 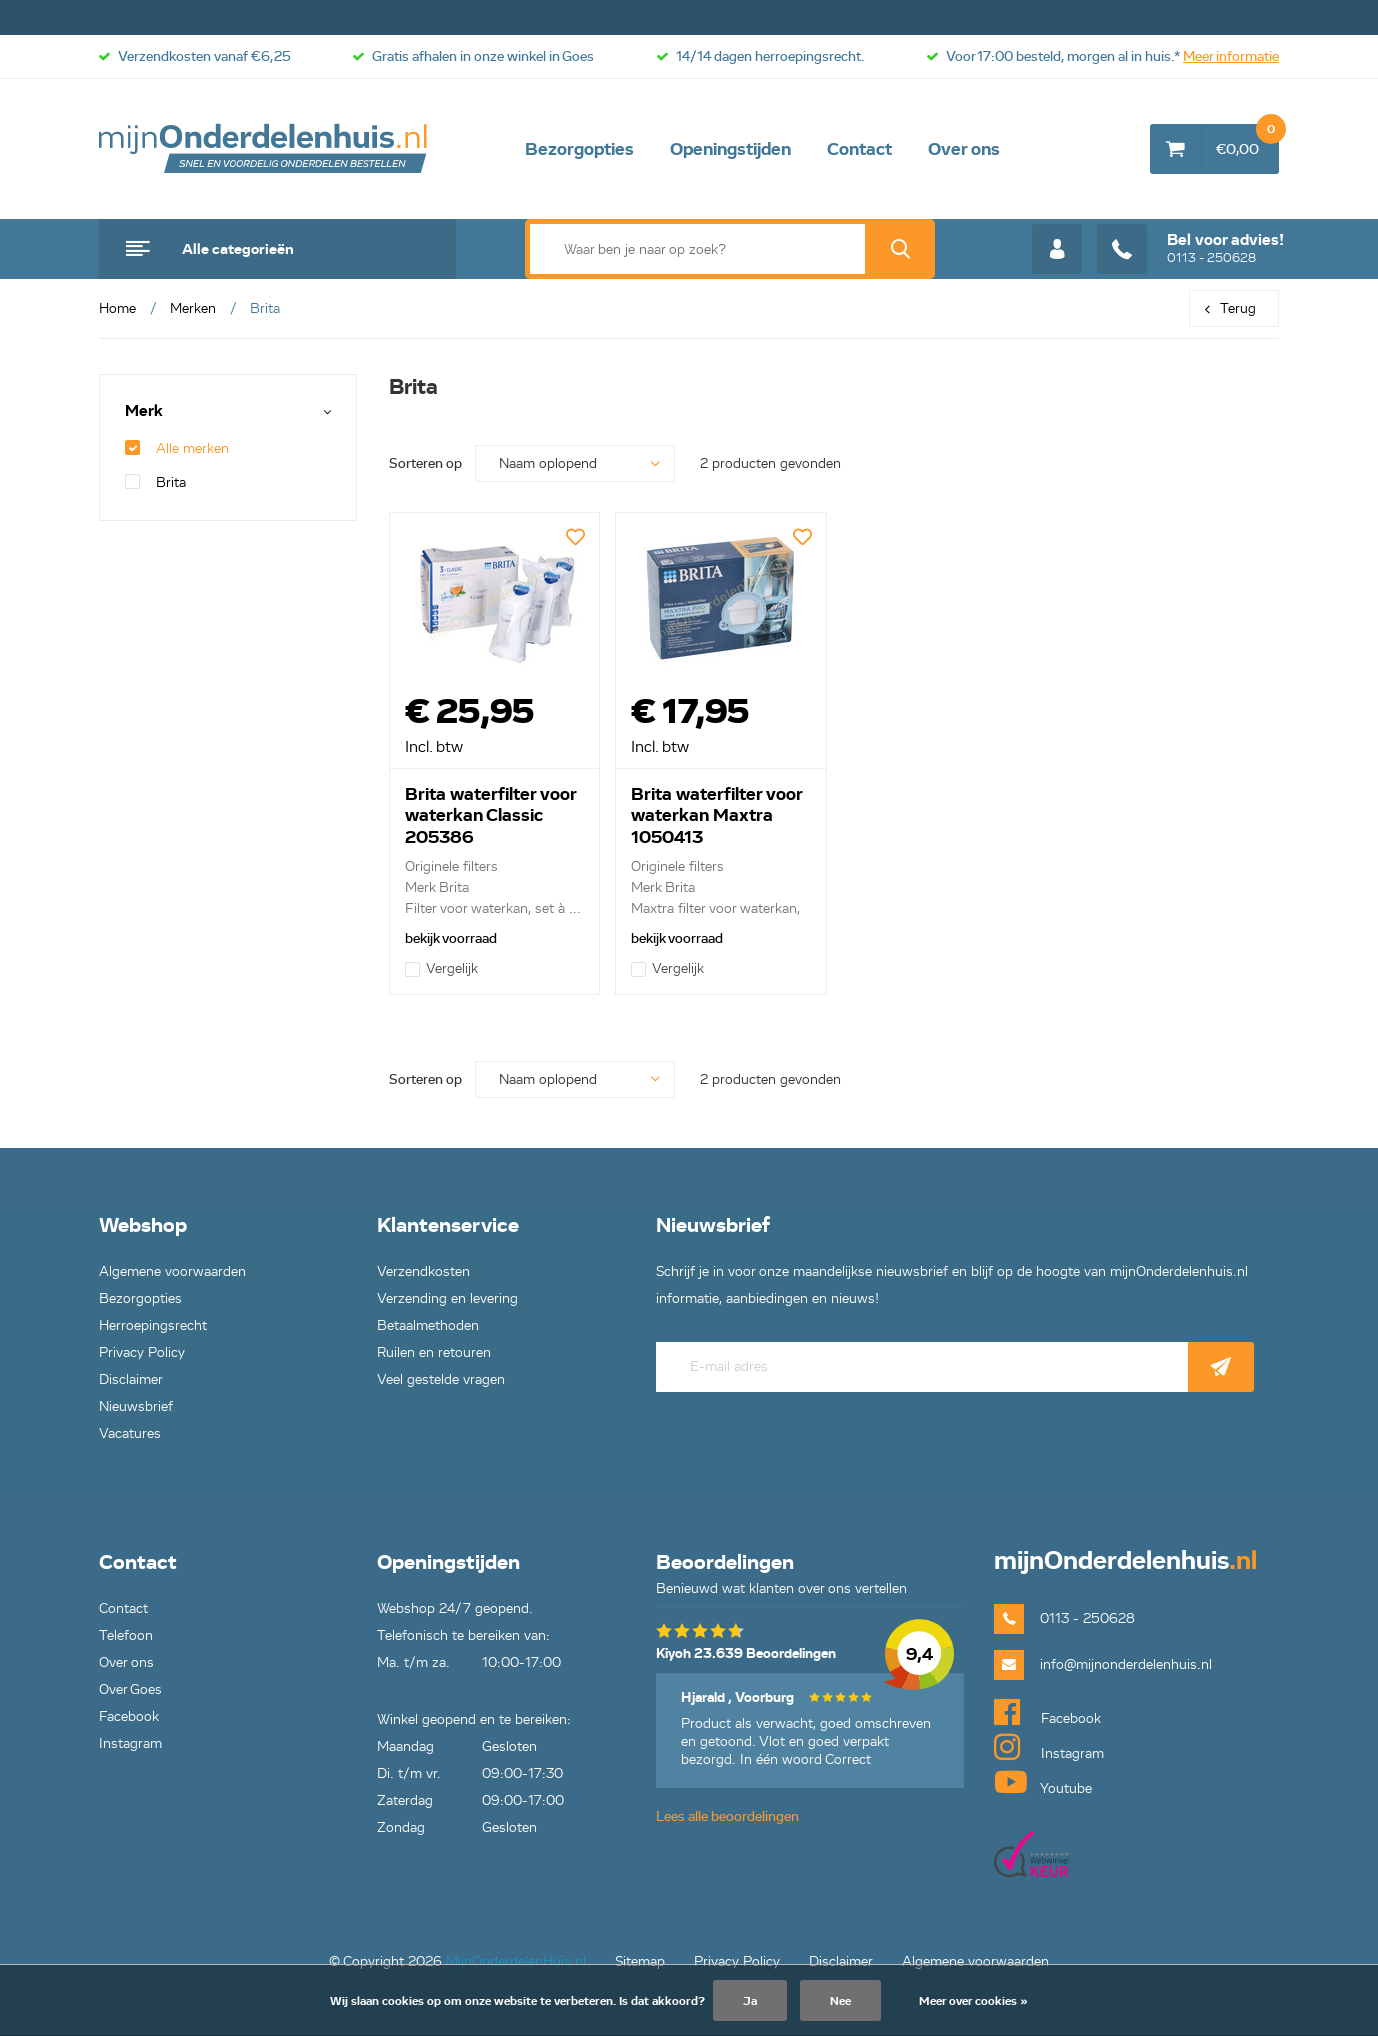 I want to click on Bezorgopties, so click(x=579, y=149).